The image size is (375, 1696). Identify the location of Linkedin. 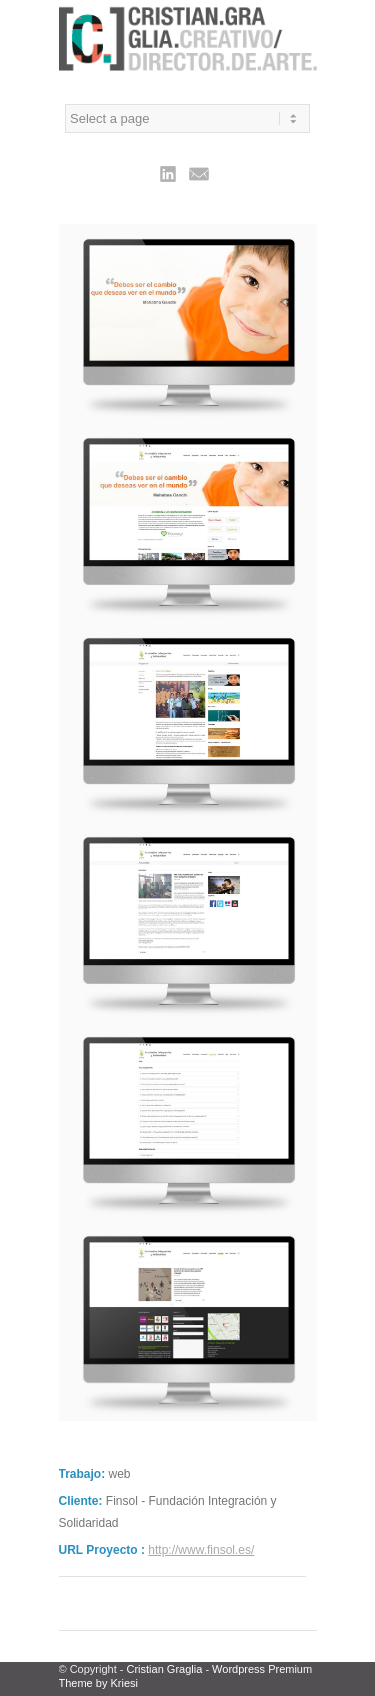
(168, 173).